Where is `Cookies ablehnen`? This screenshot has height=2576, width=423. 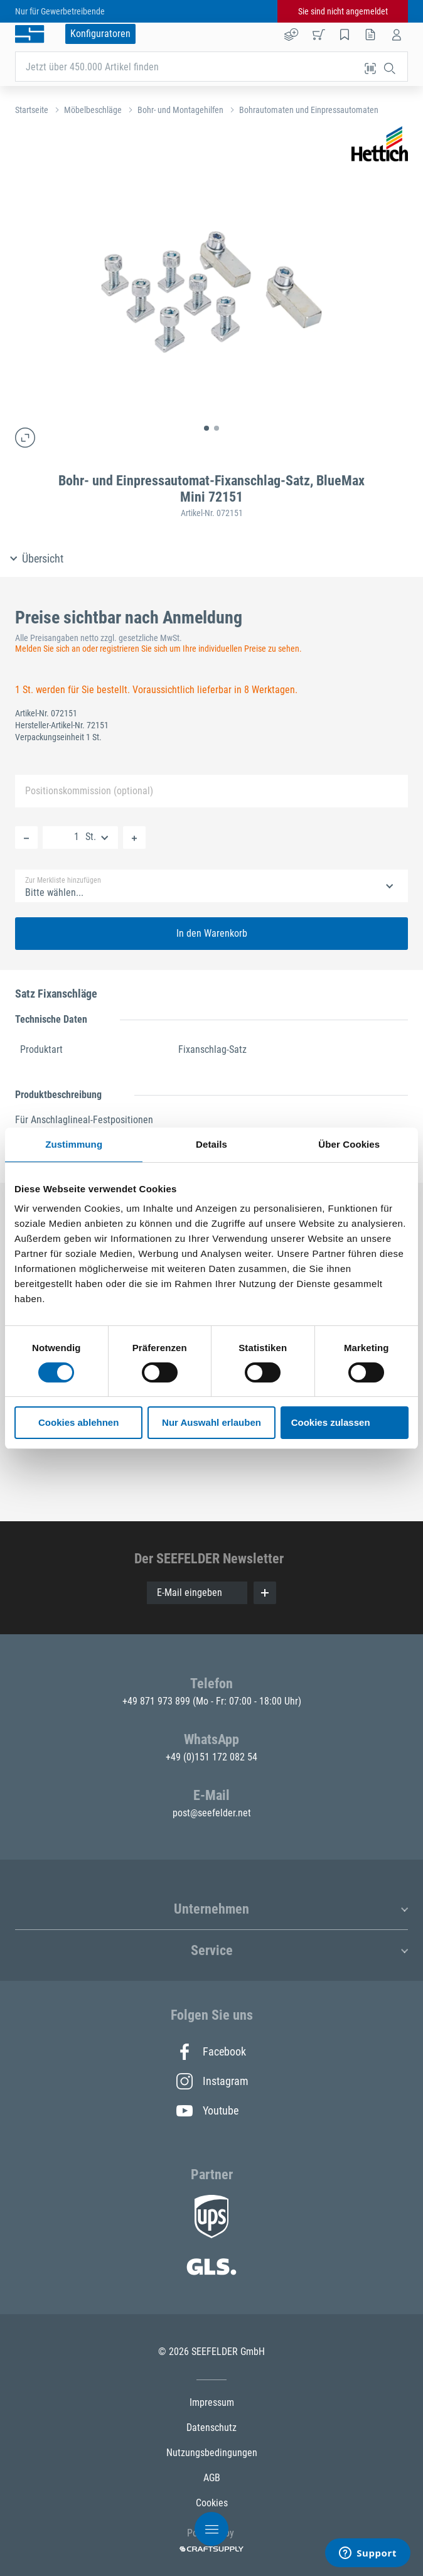
Cookies ablehnen is located at coordinates (78, 1422).